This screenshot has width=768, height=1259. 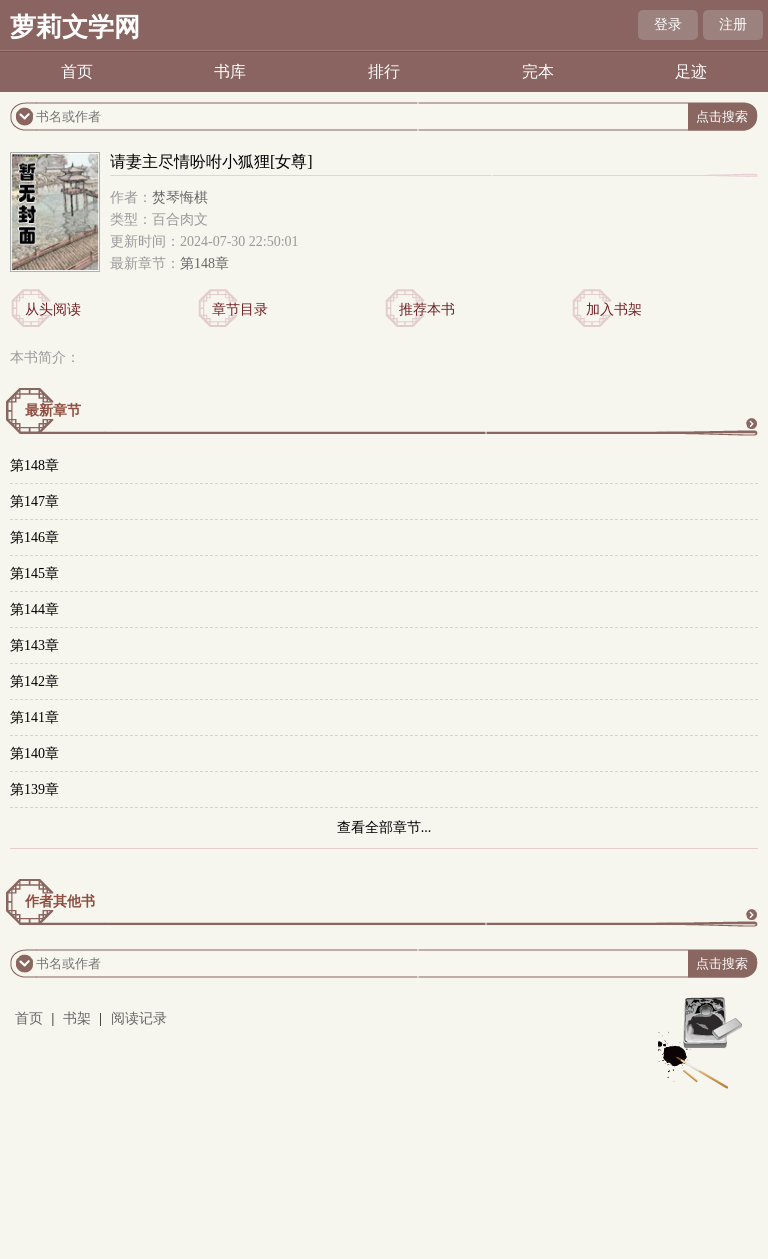 What do you see at coordinates (733, 24) in the screenshot?
I see `注册` at bounding box center [733, 24].